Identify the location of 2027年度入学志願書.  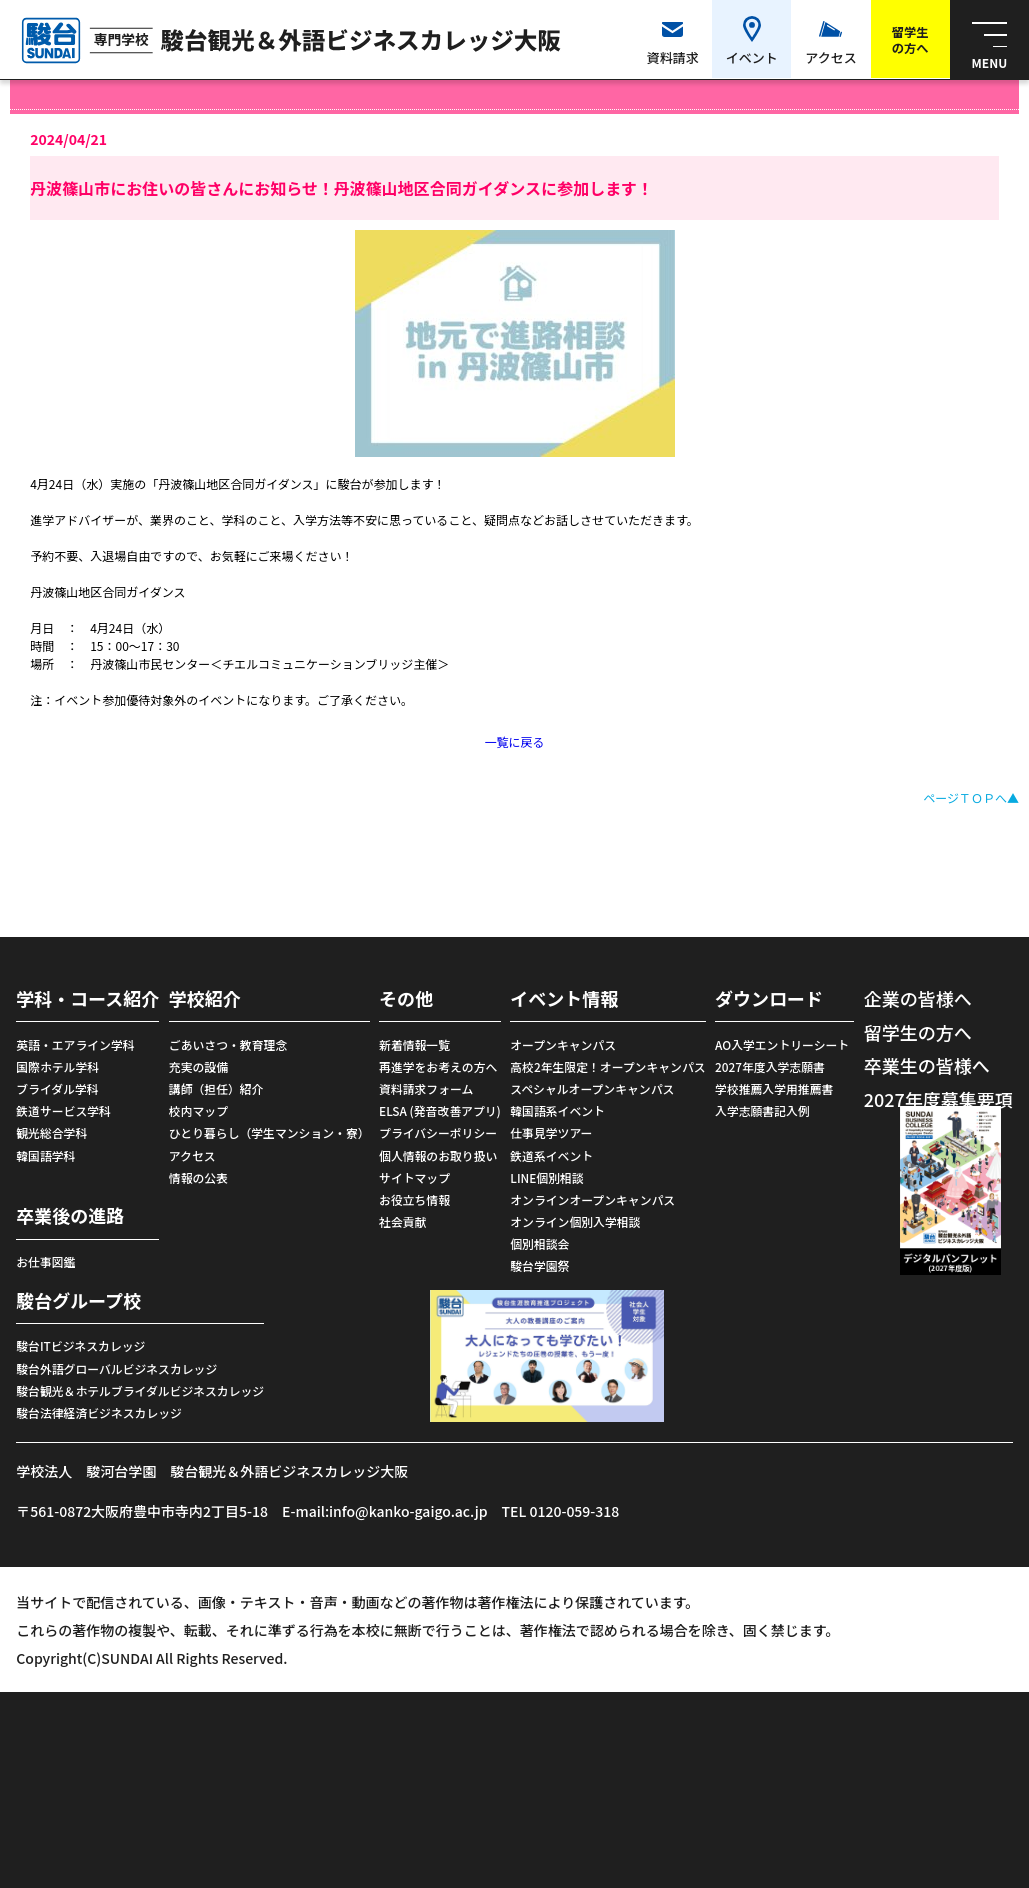
(770, 1066).